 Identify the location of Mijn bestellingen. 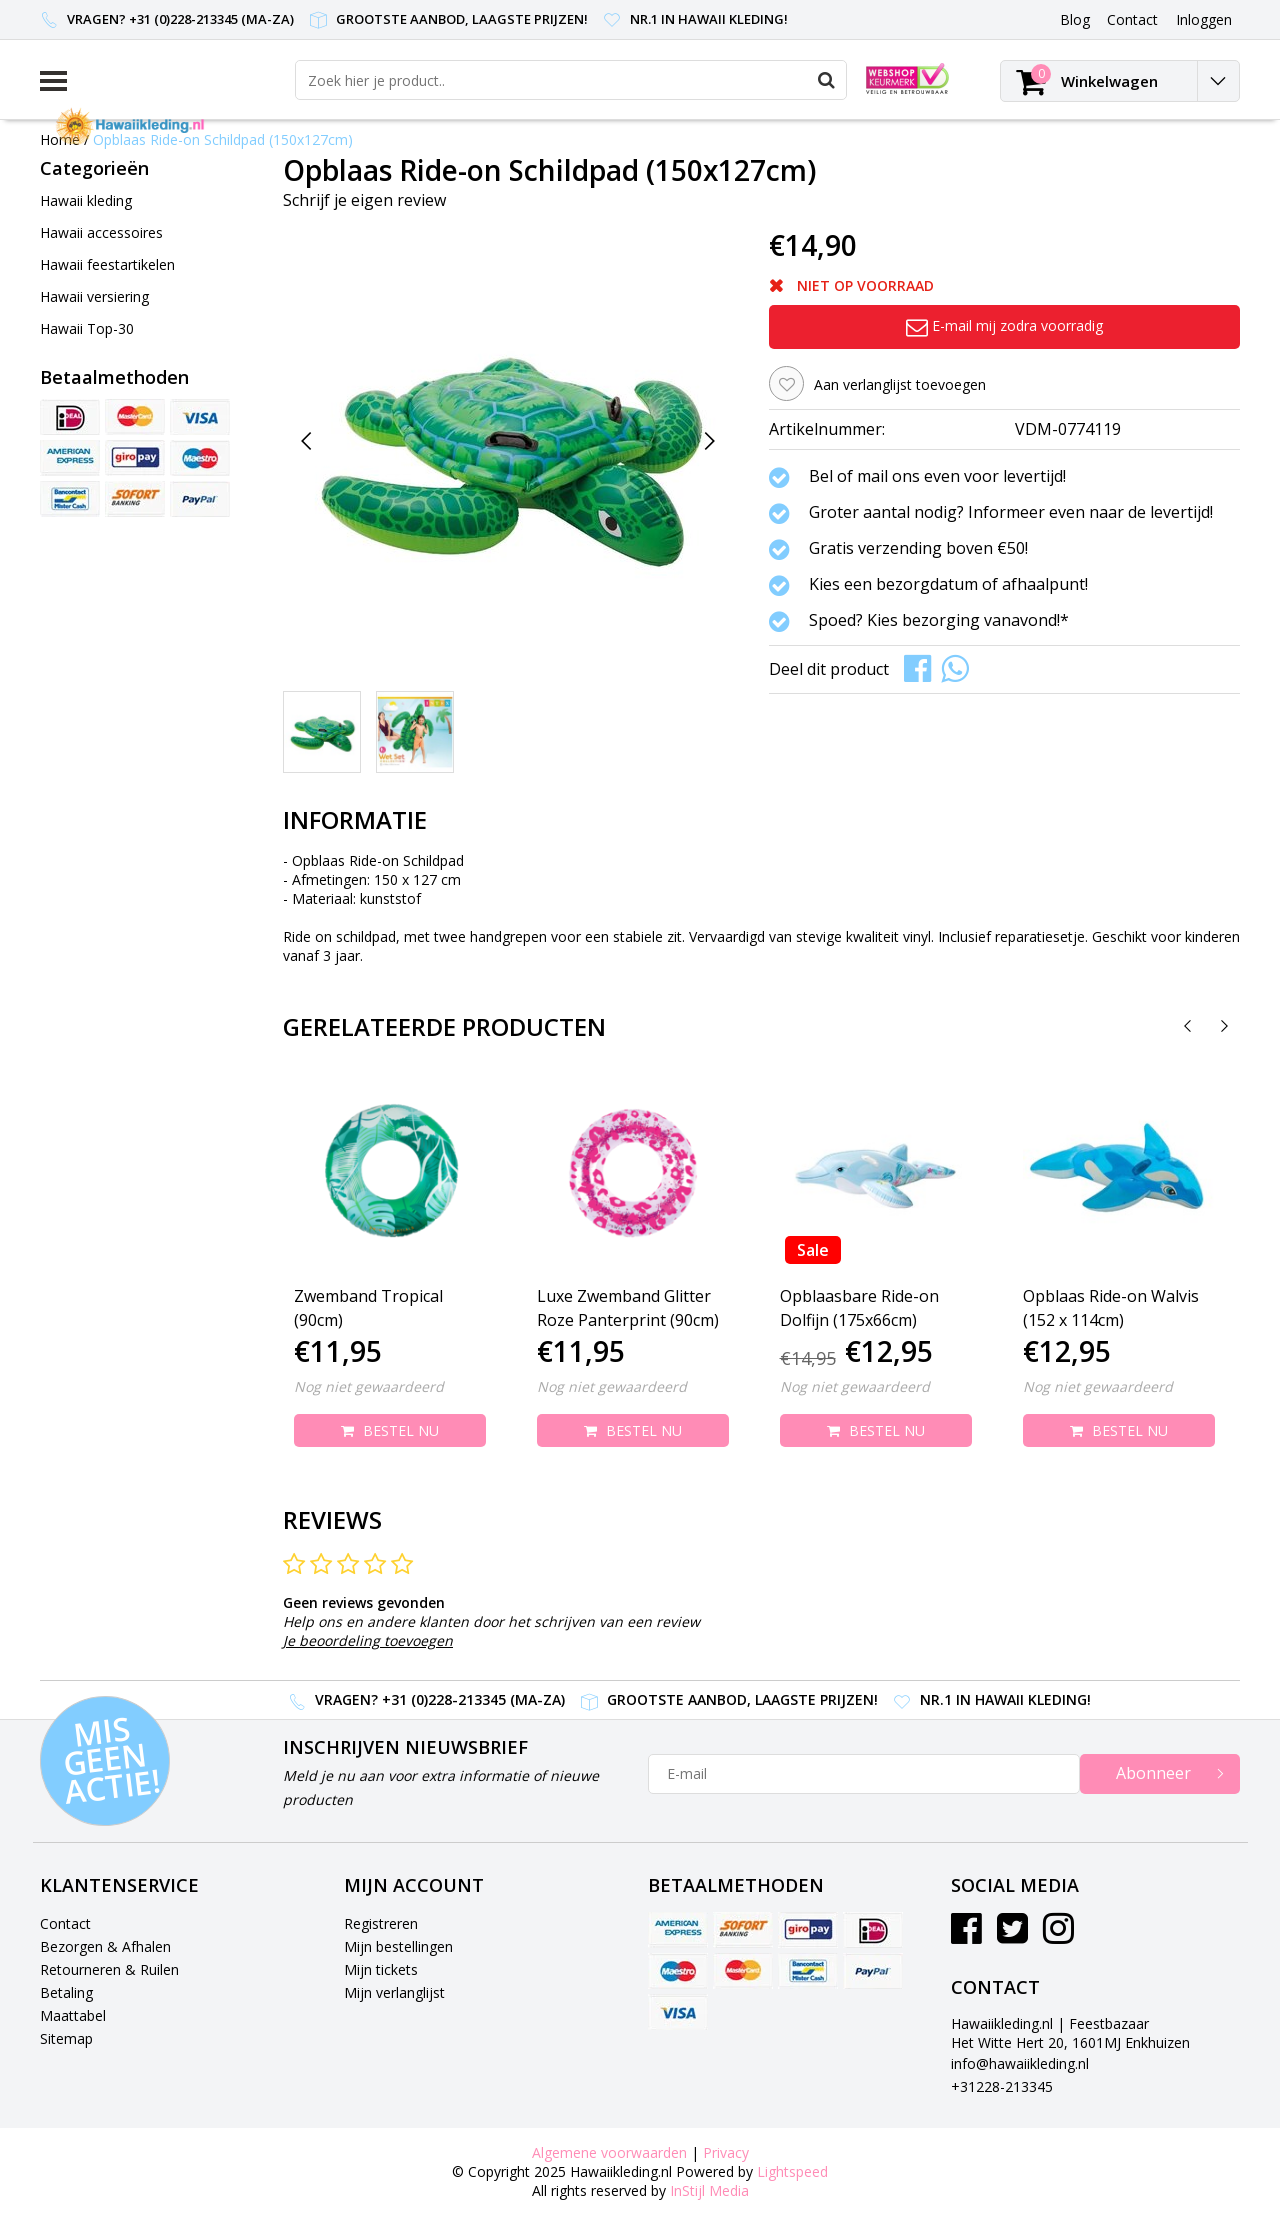
(398, 1946).